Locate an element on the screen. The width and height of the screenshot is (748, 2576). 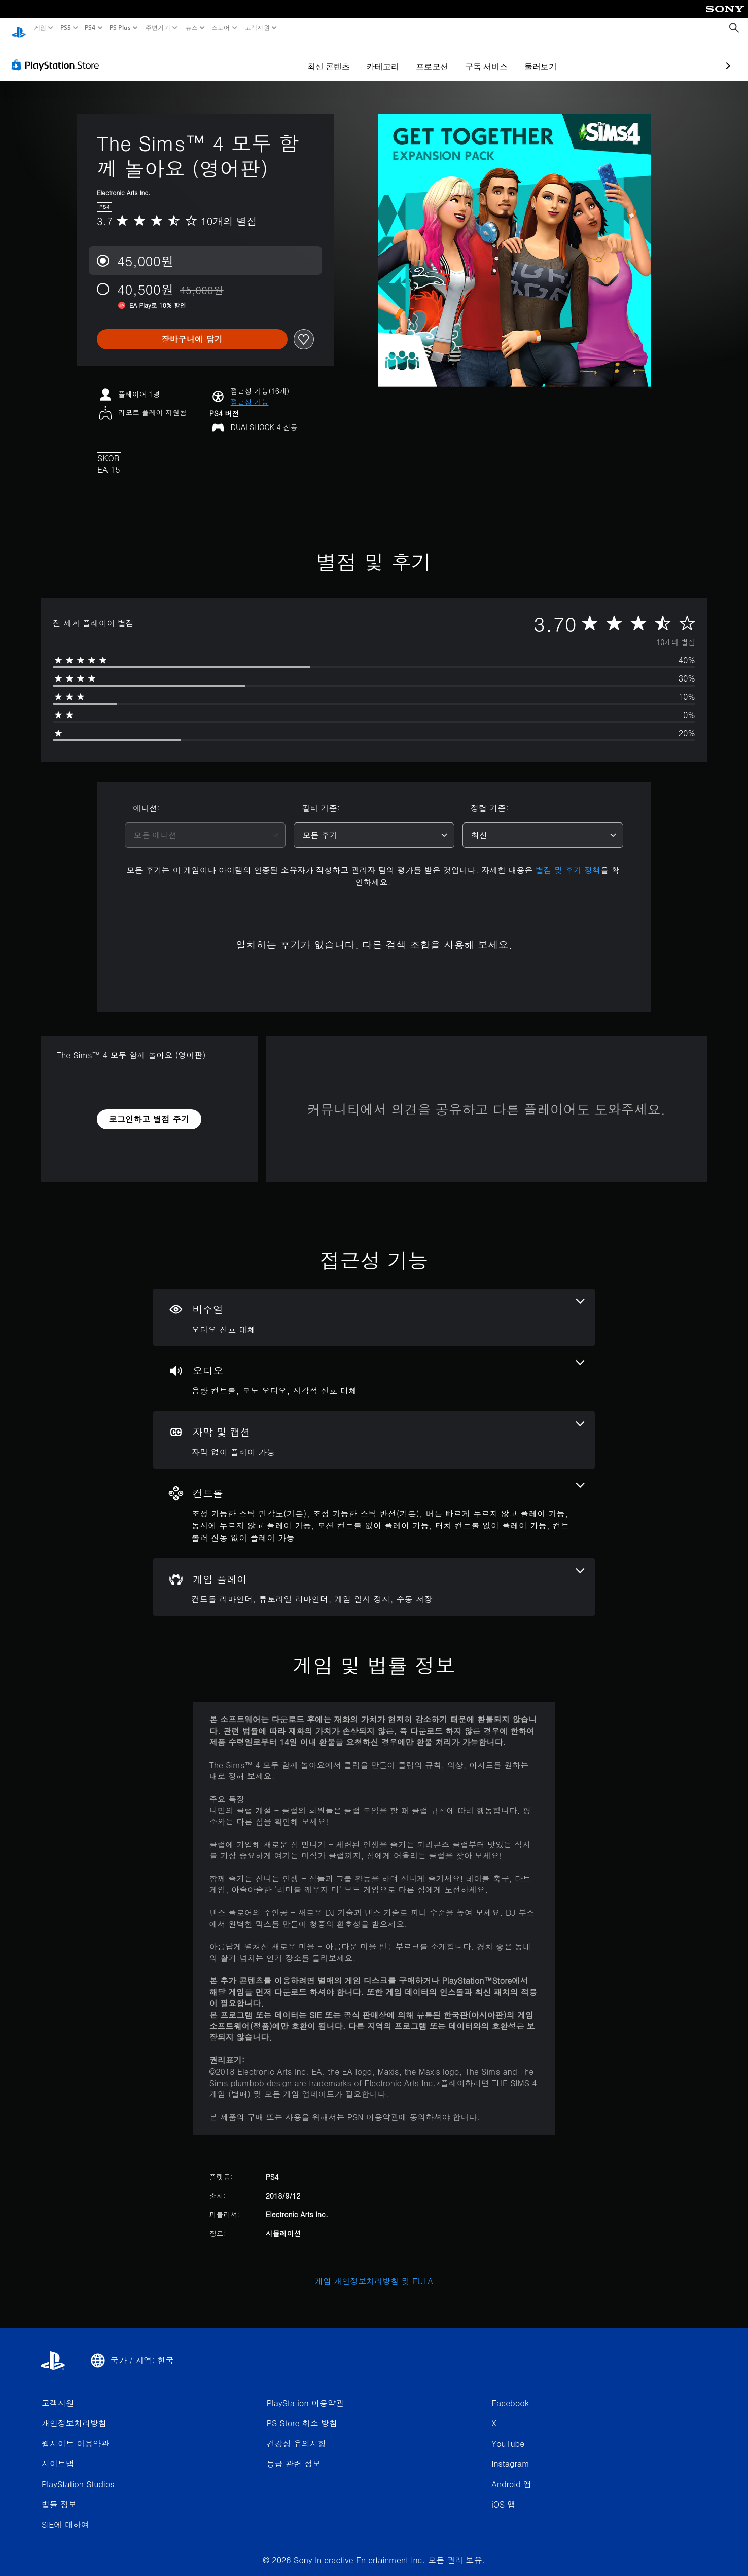
게임 is located at coordinates (40, 28).